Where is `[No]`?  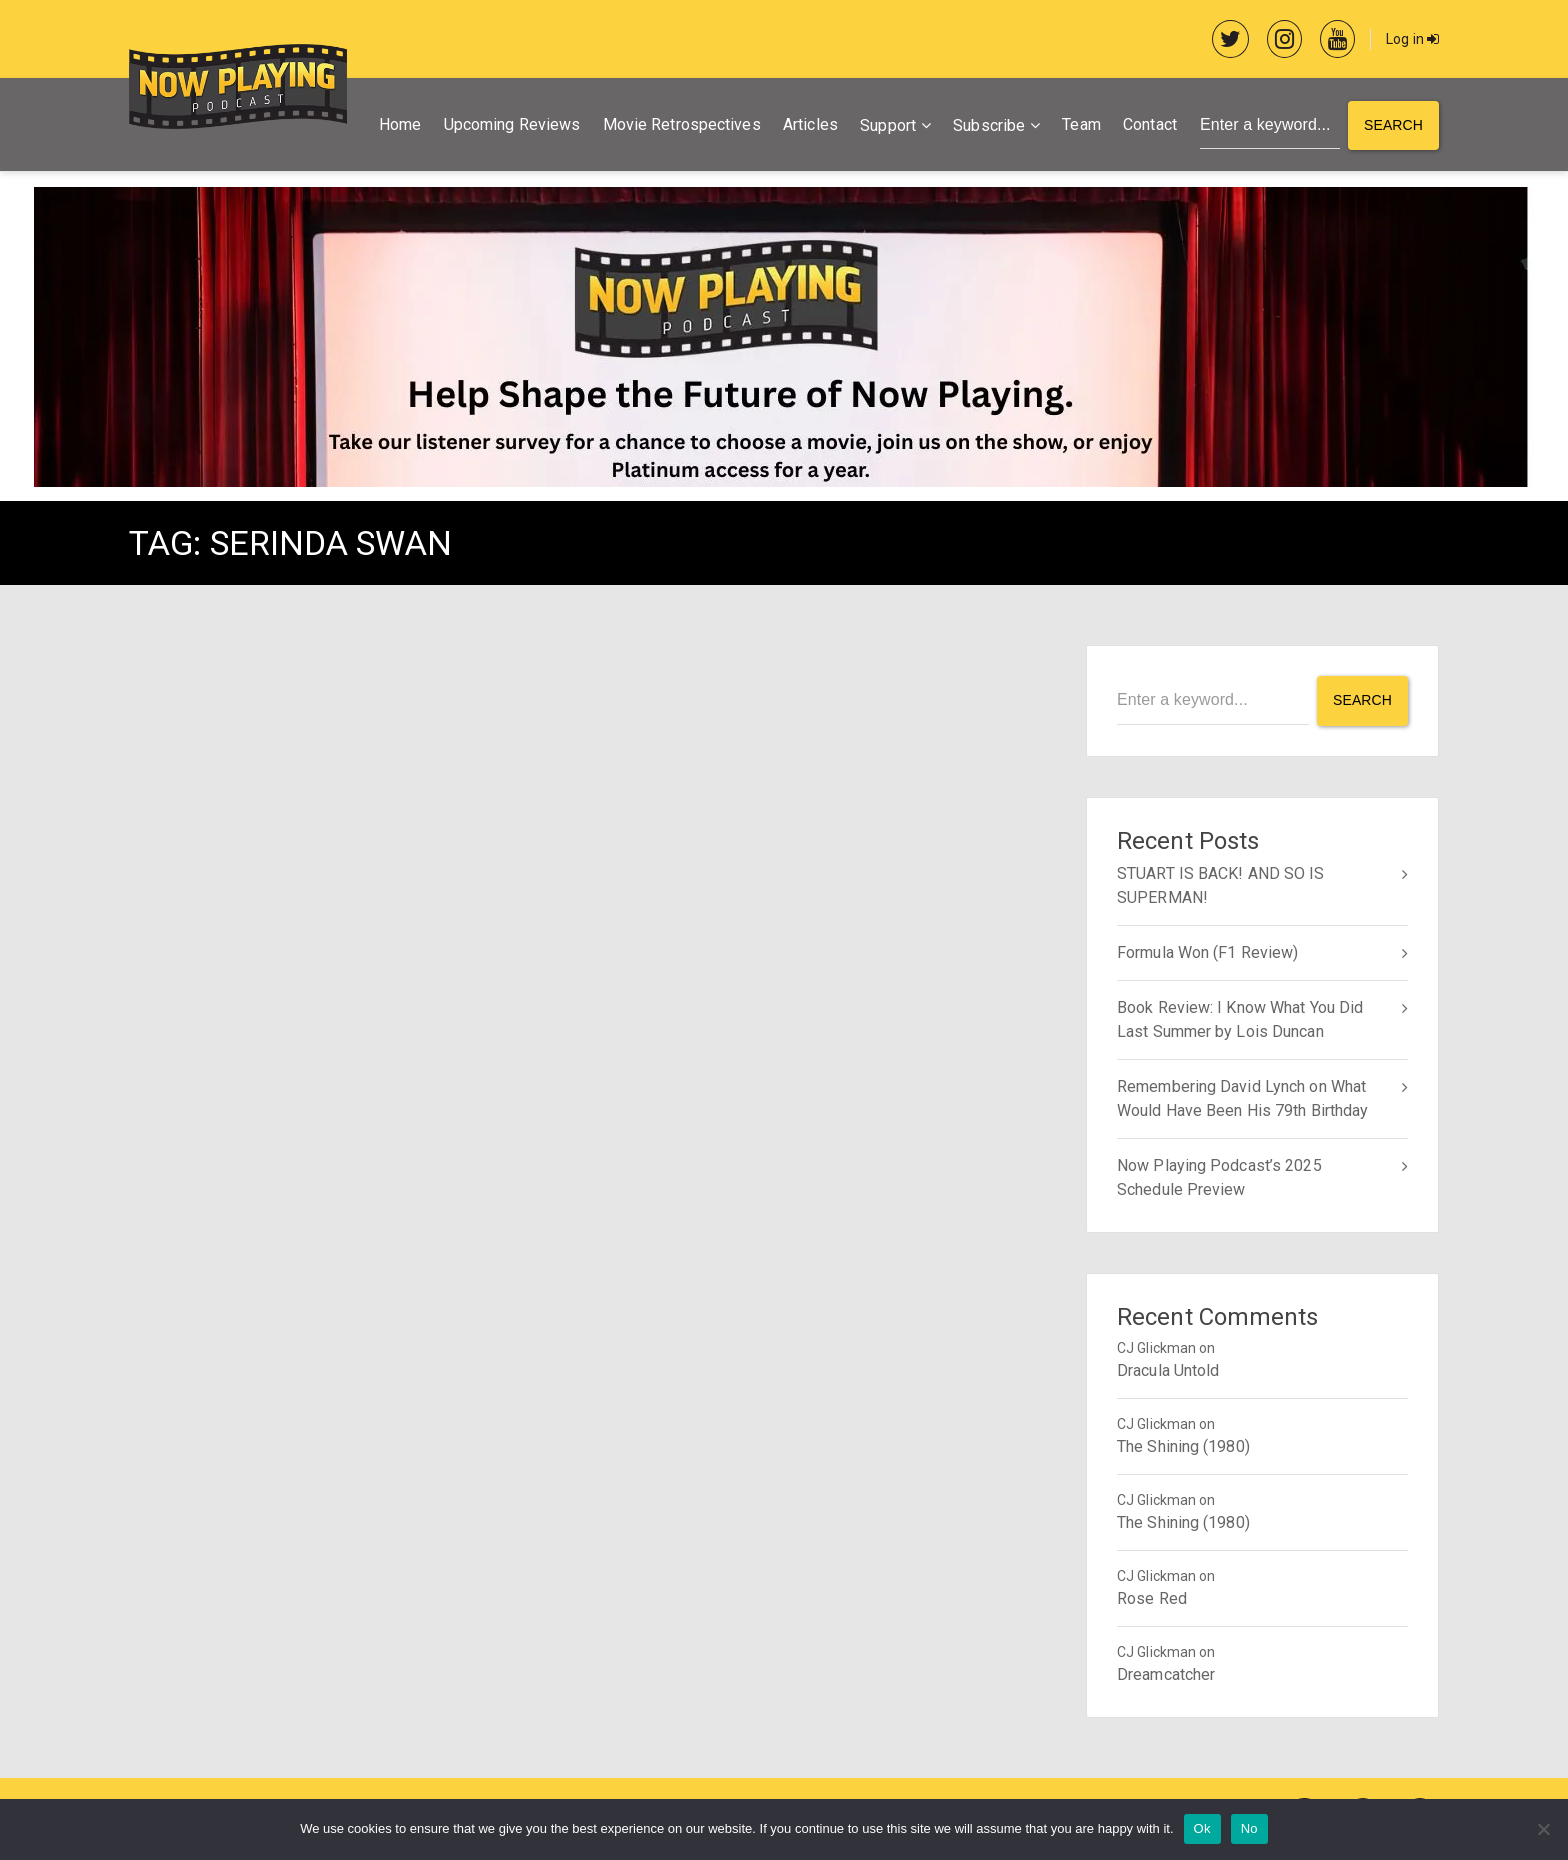 [No] is located at coordinates (1543, 1829).